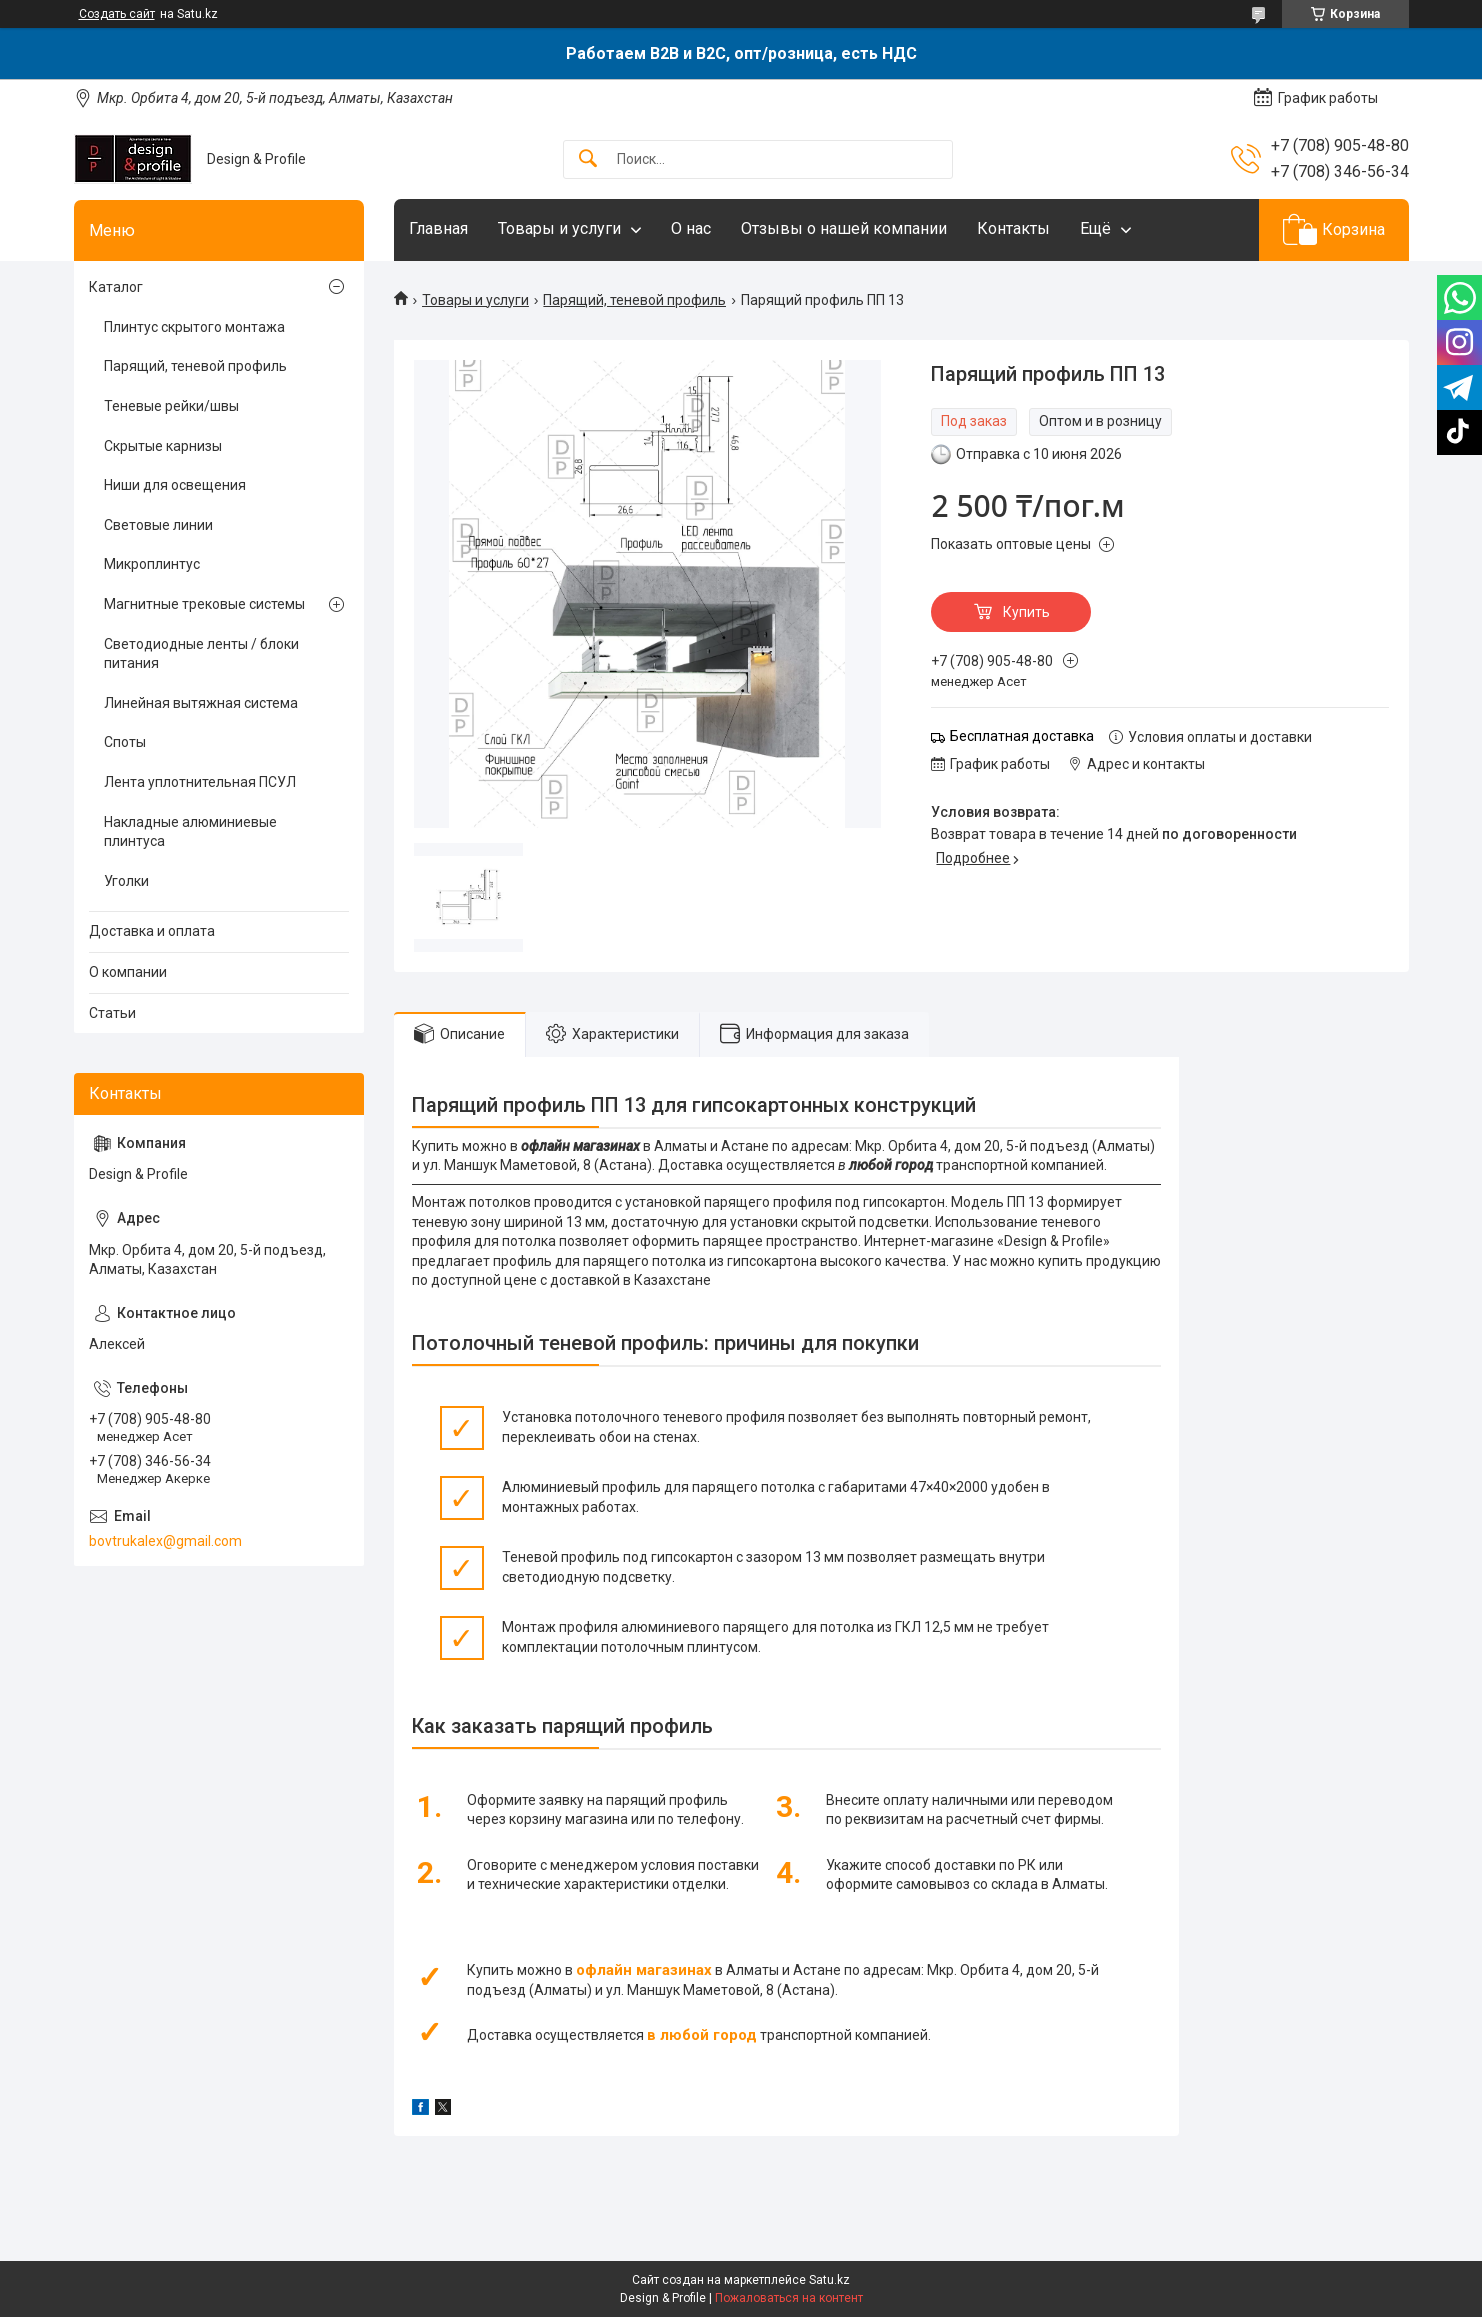  What do you see at coordinates (204, 604) in the screenshot?
I see `Магнитные трековые системы` at bounding box center [204, 604].